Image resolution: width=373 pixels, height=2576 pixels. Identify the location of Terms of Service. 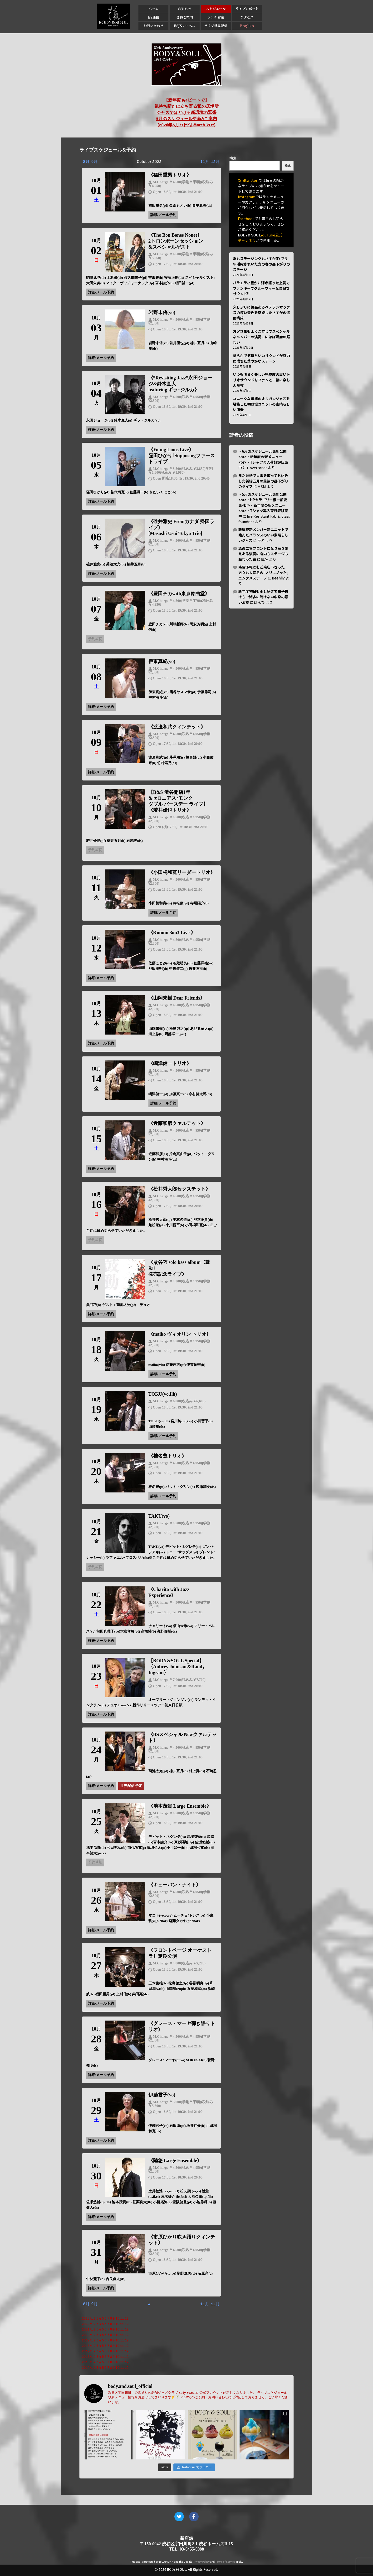
(225, 2562).